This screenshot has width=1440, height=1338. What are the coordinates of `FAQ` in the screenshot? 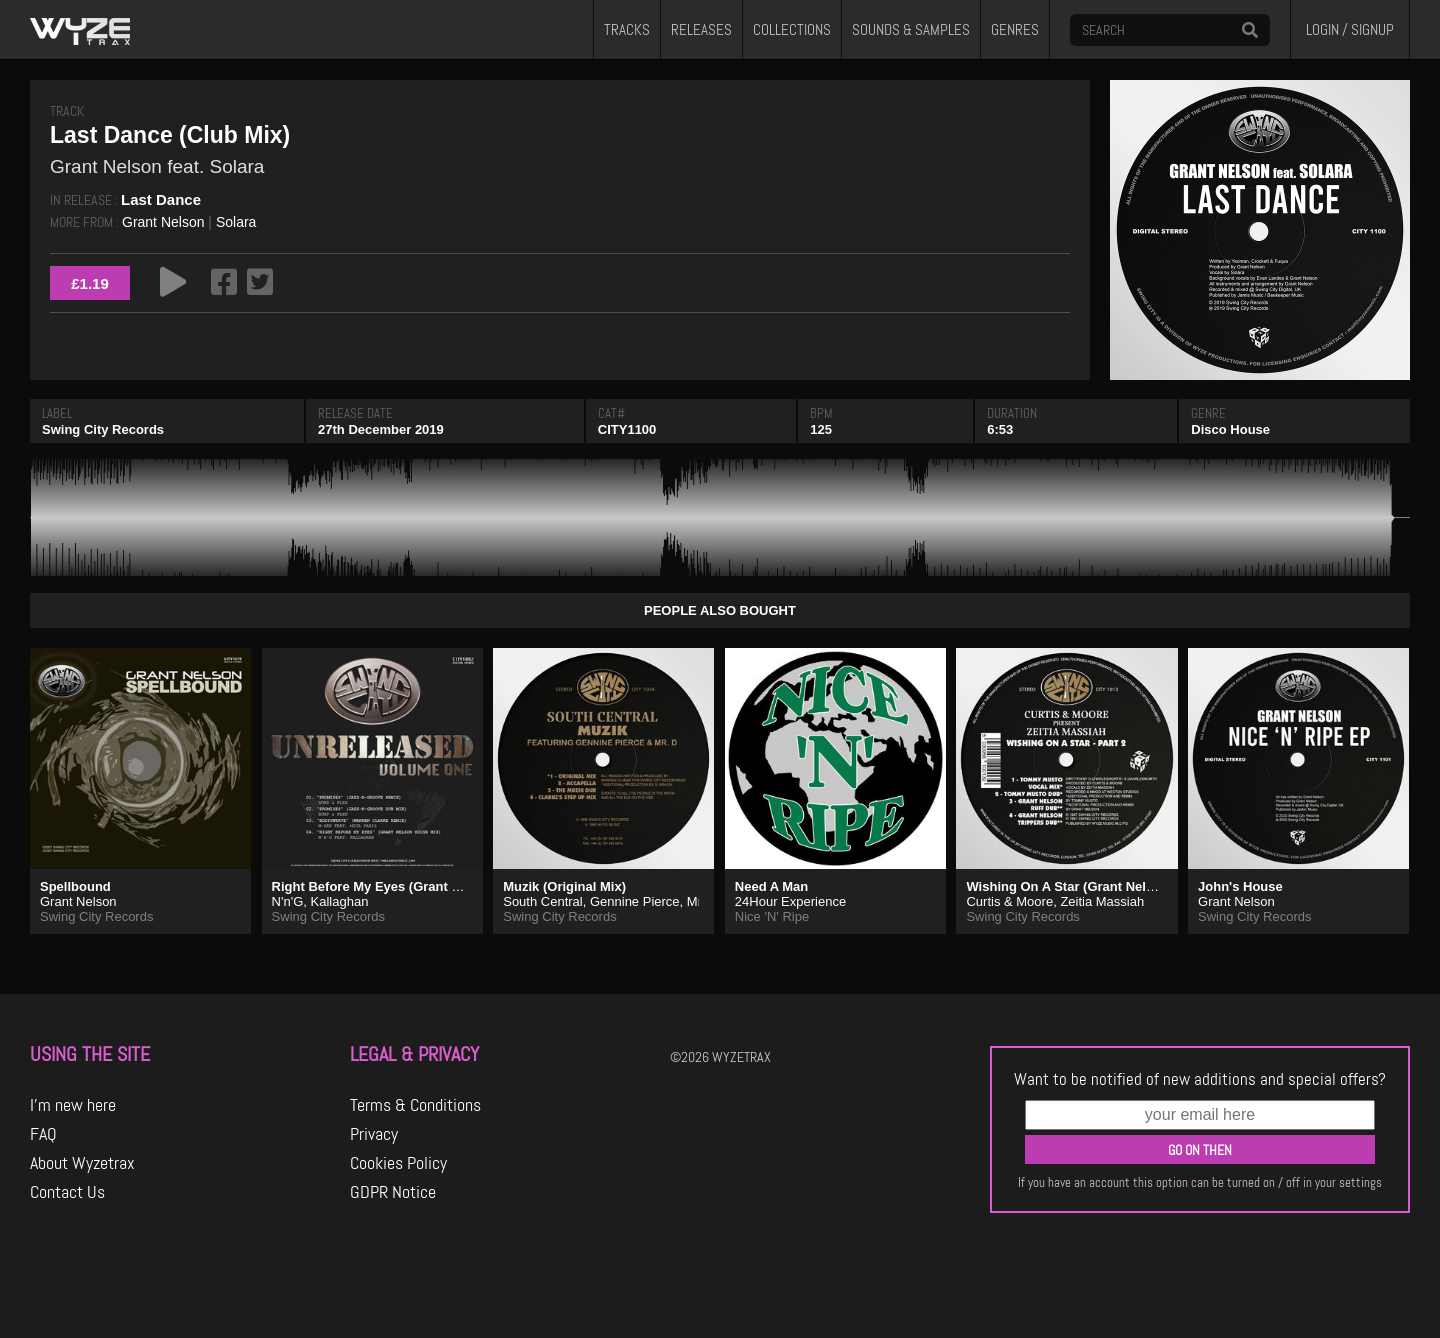 It's located at (43, 1134).